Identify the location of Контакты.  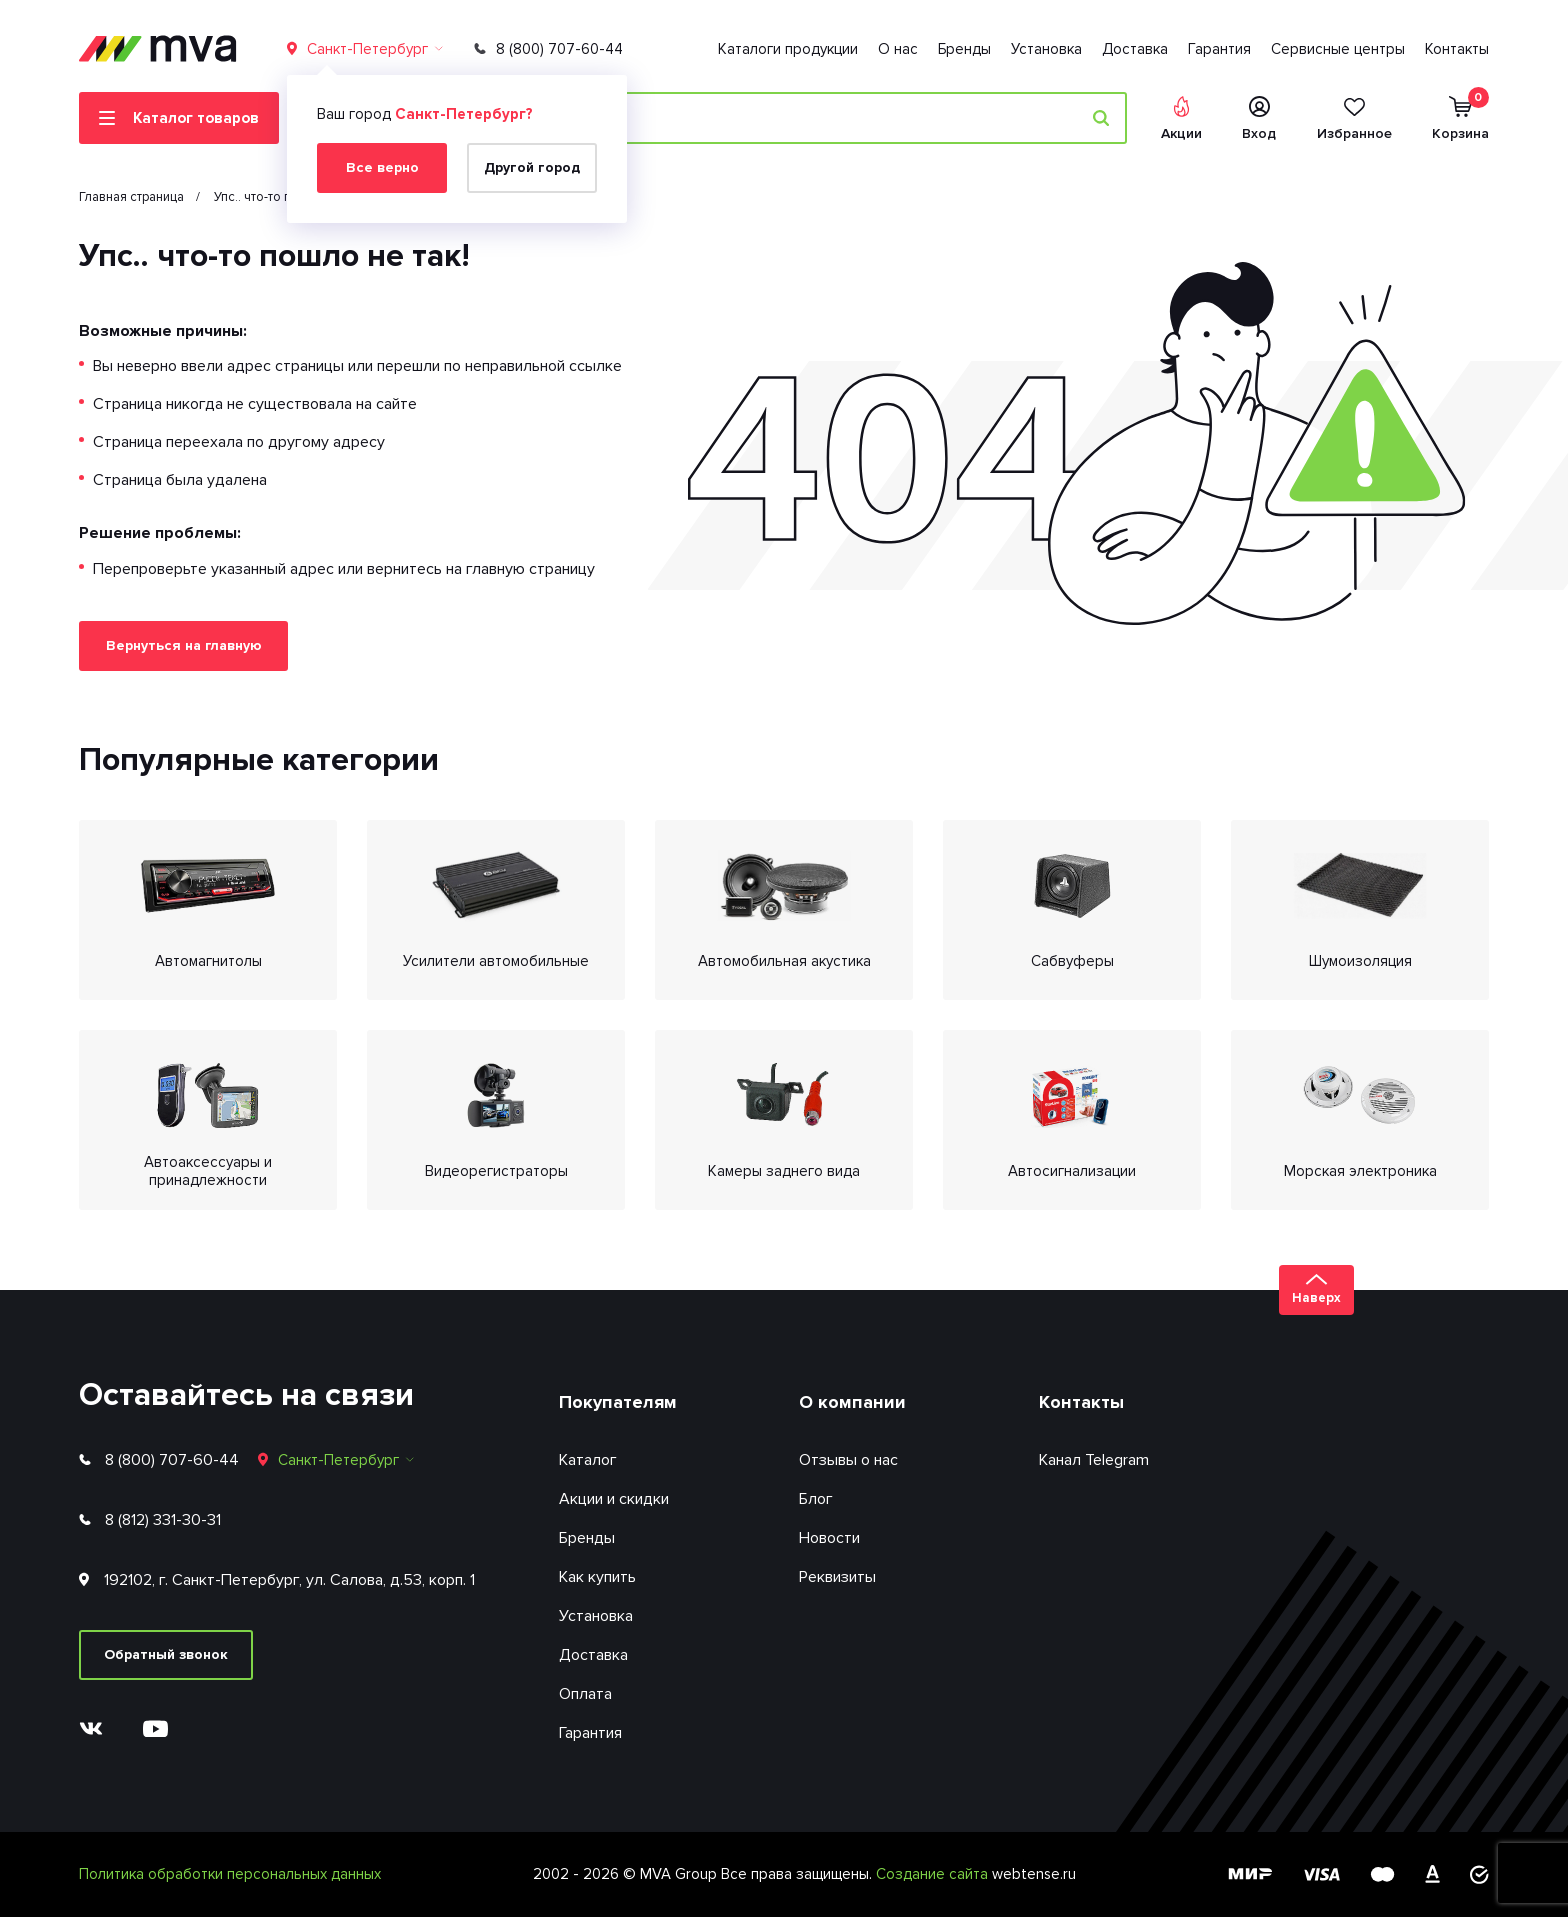
(1457, 49).